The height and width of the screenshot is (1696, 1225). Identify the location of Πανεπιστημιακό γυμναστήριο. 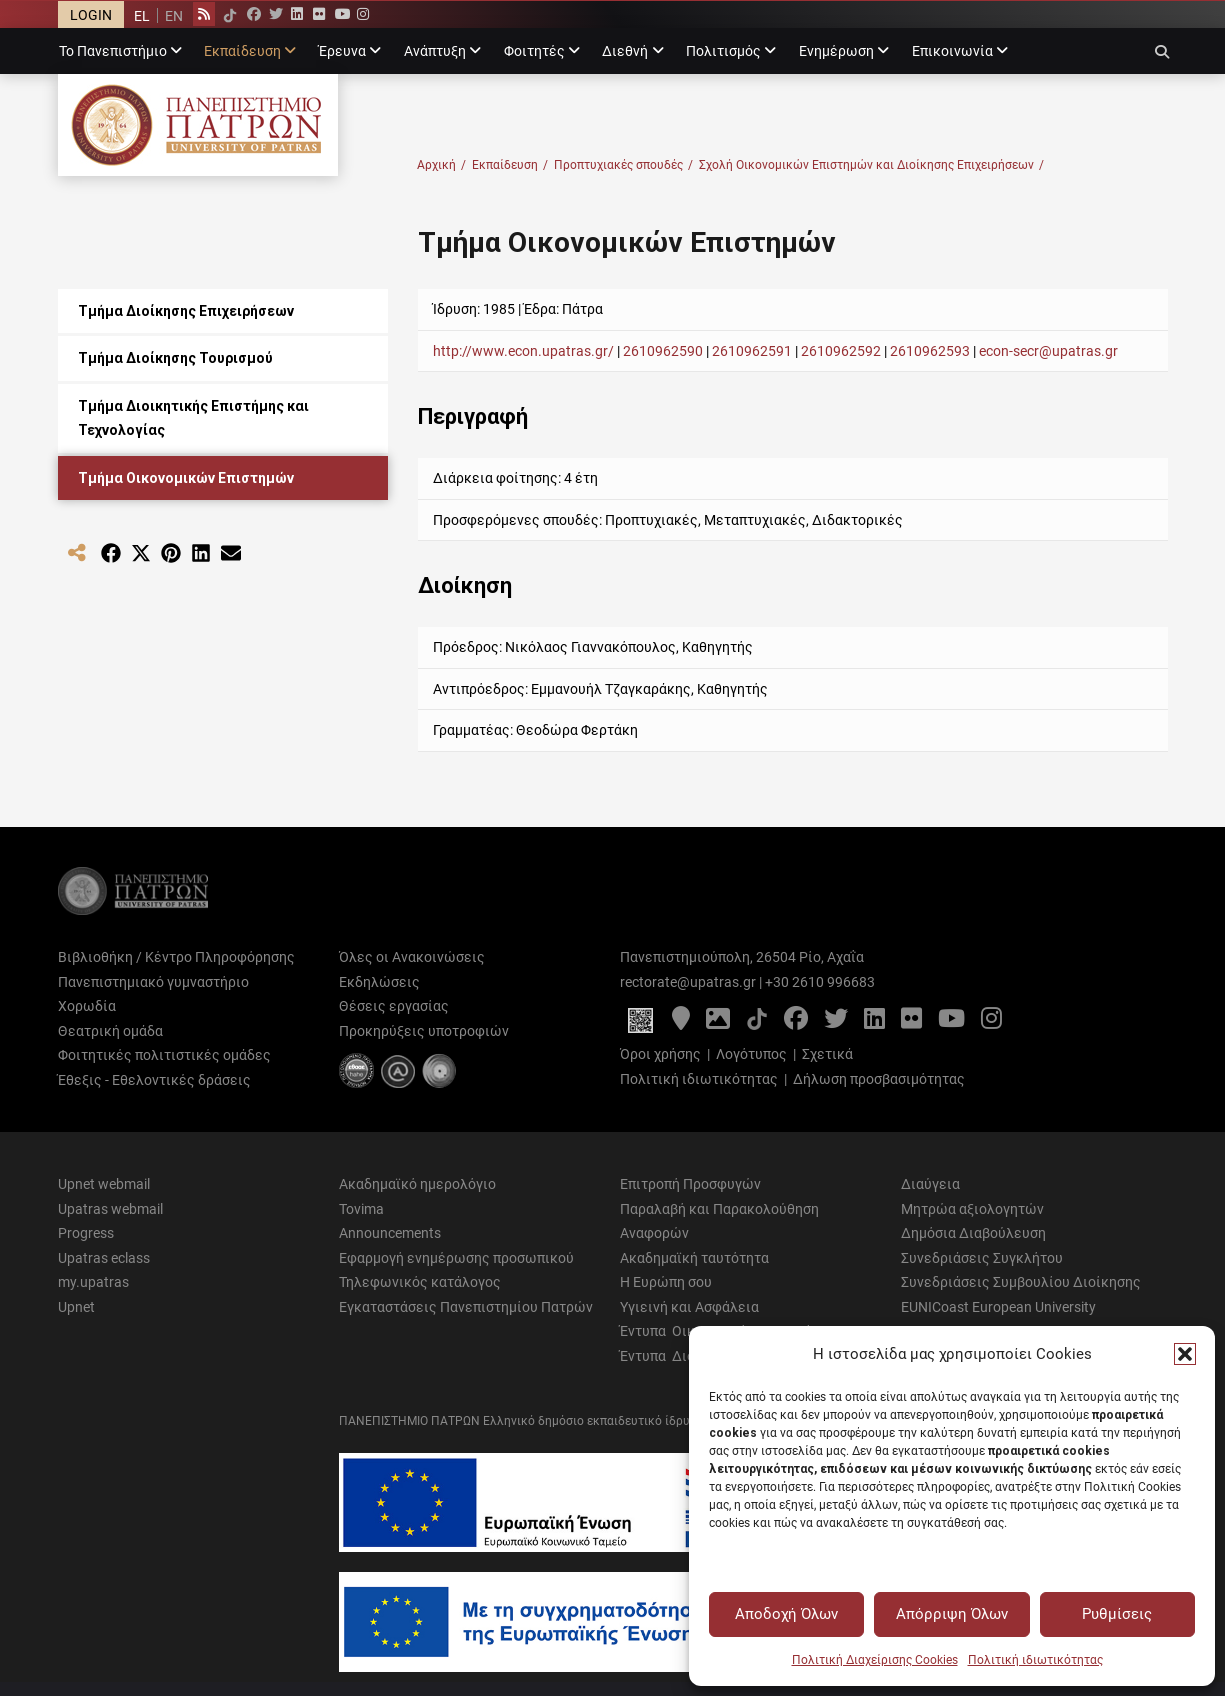
(153, 982).